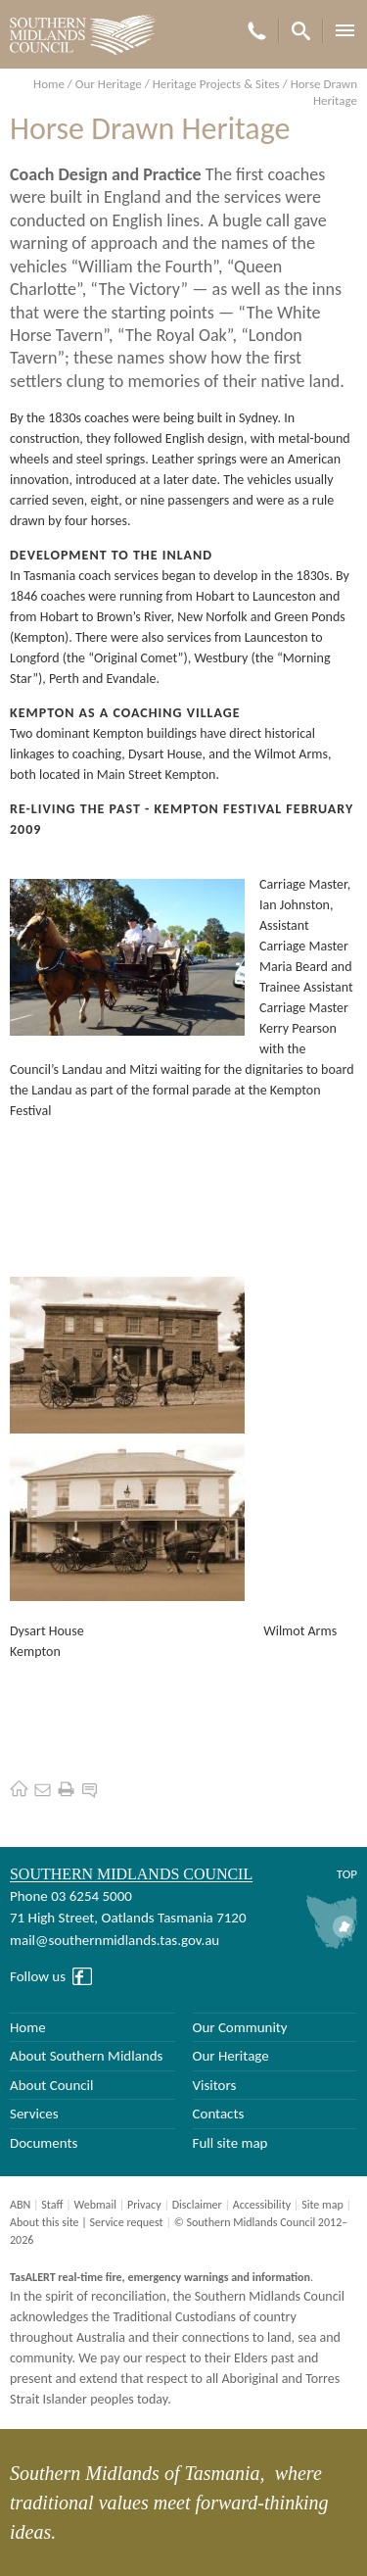  What do you see at coordinates (86, 2056) in the screenshot?
I see `About Southern Midlands` at bounding box center [86, 2056].